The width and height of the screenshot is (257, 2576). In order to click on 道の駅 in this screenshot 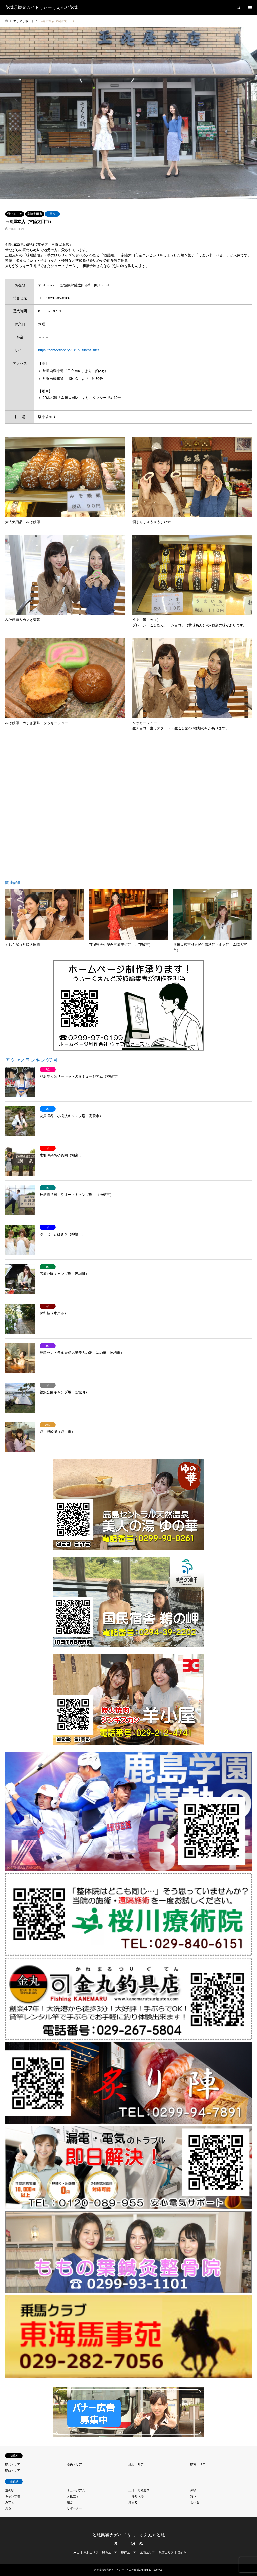, I will do `click(9, 2490)`.